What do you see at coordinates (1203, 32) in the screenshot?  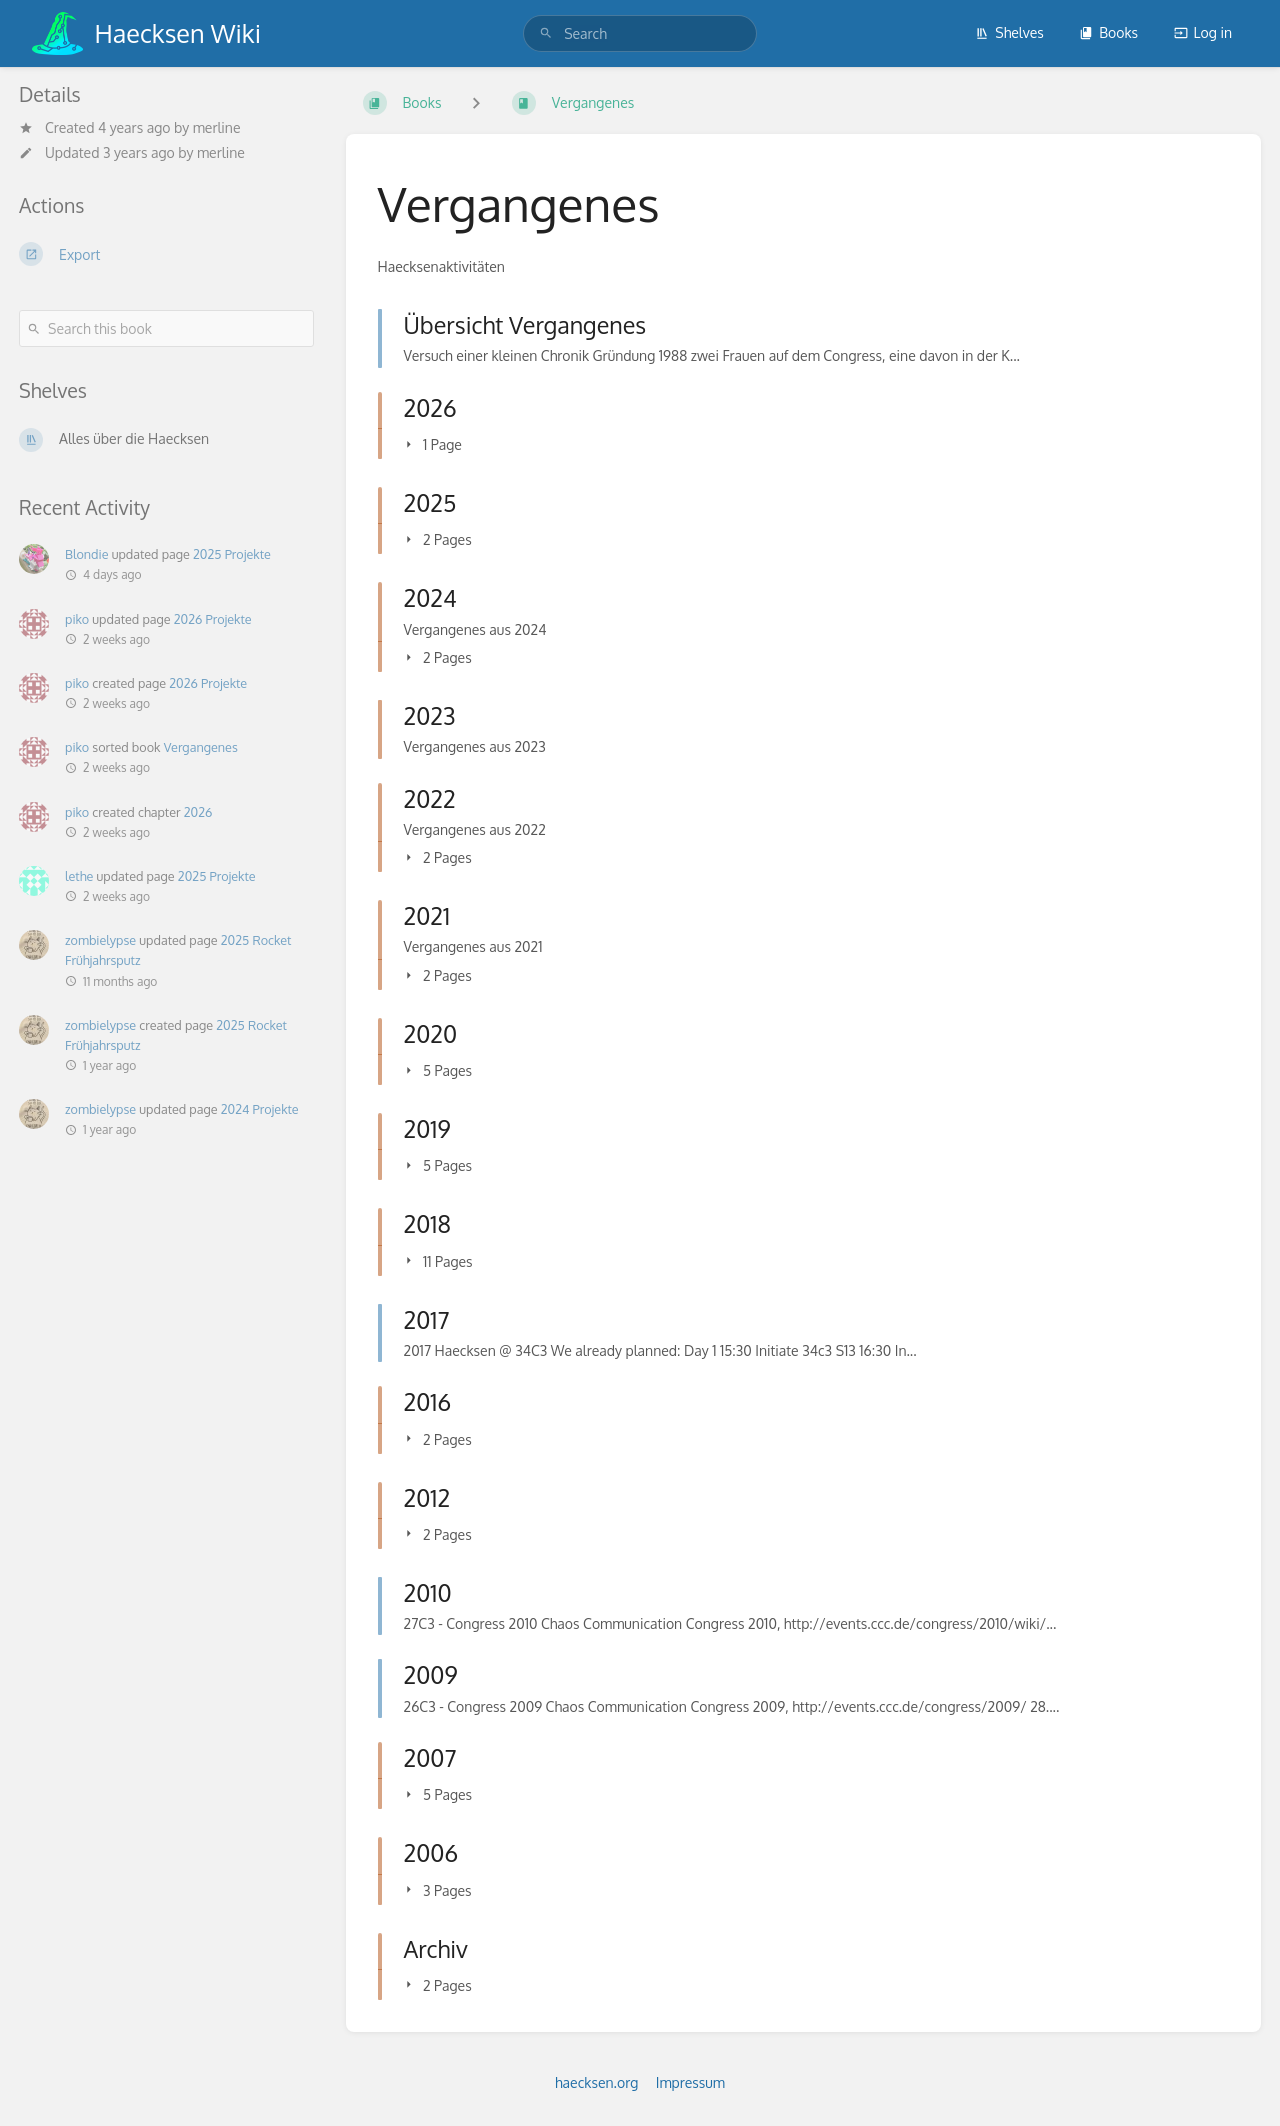 I see `Log in` at bounding box center [1203, 32].